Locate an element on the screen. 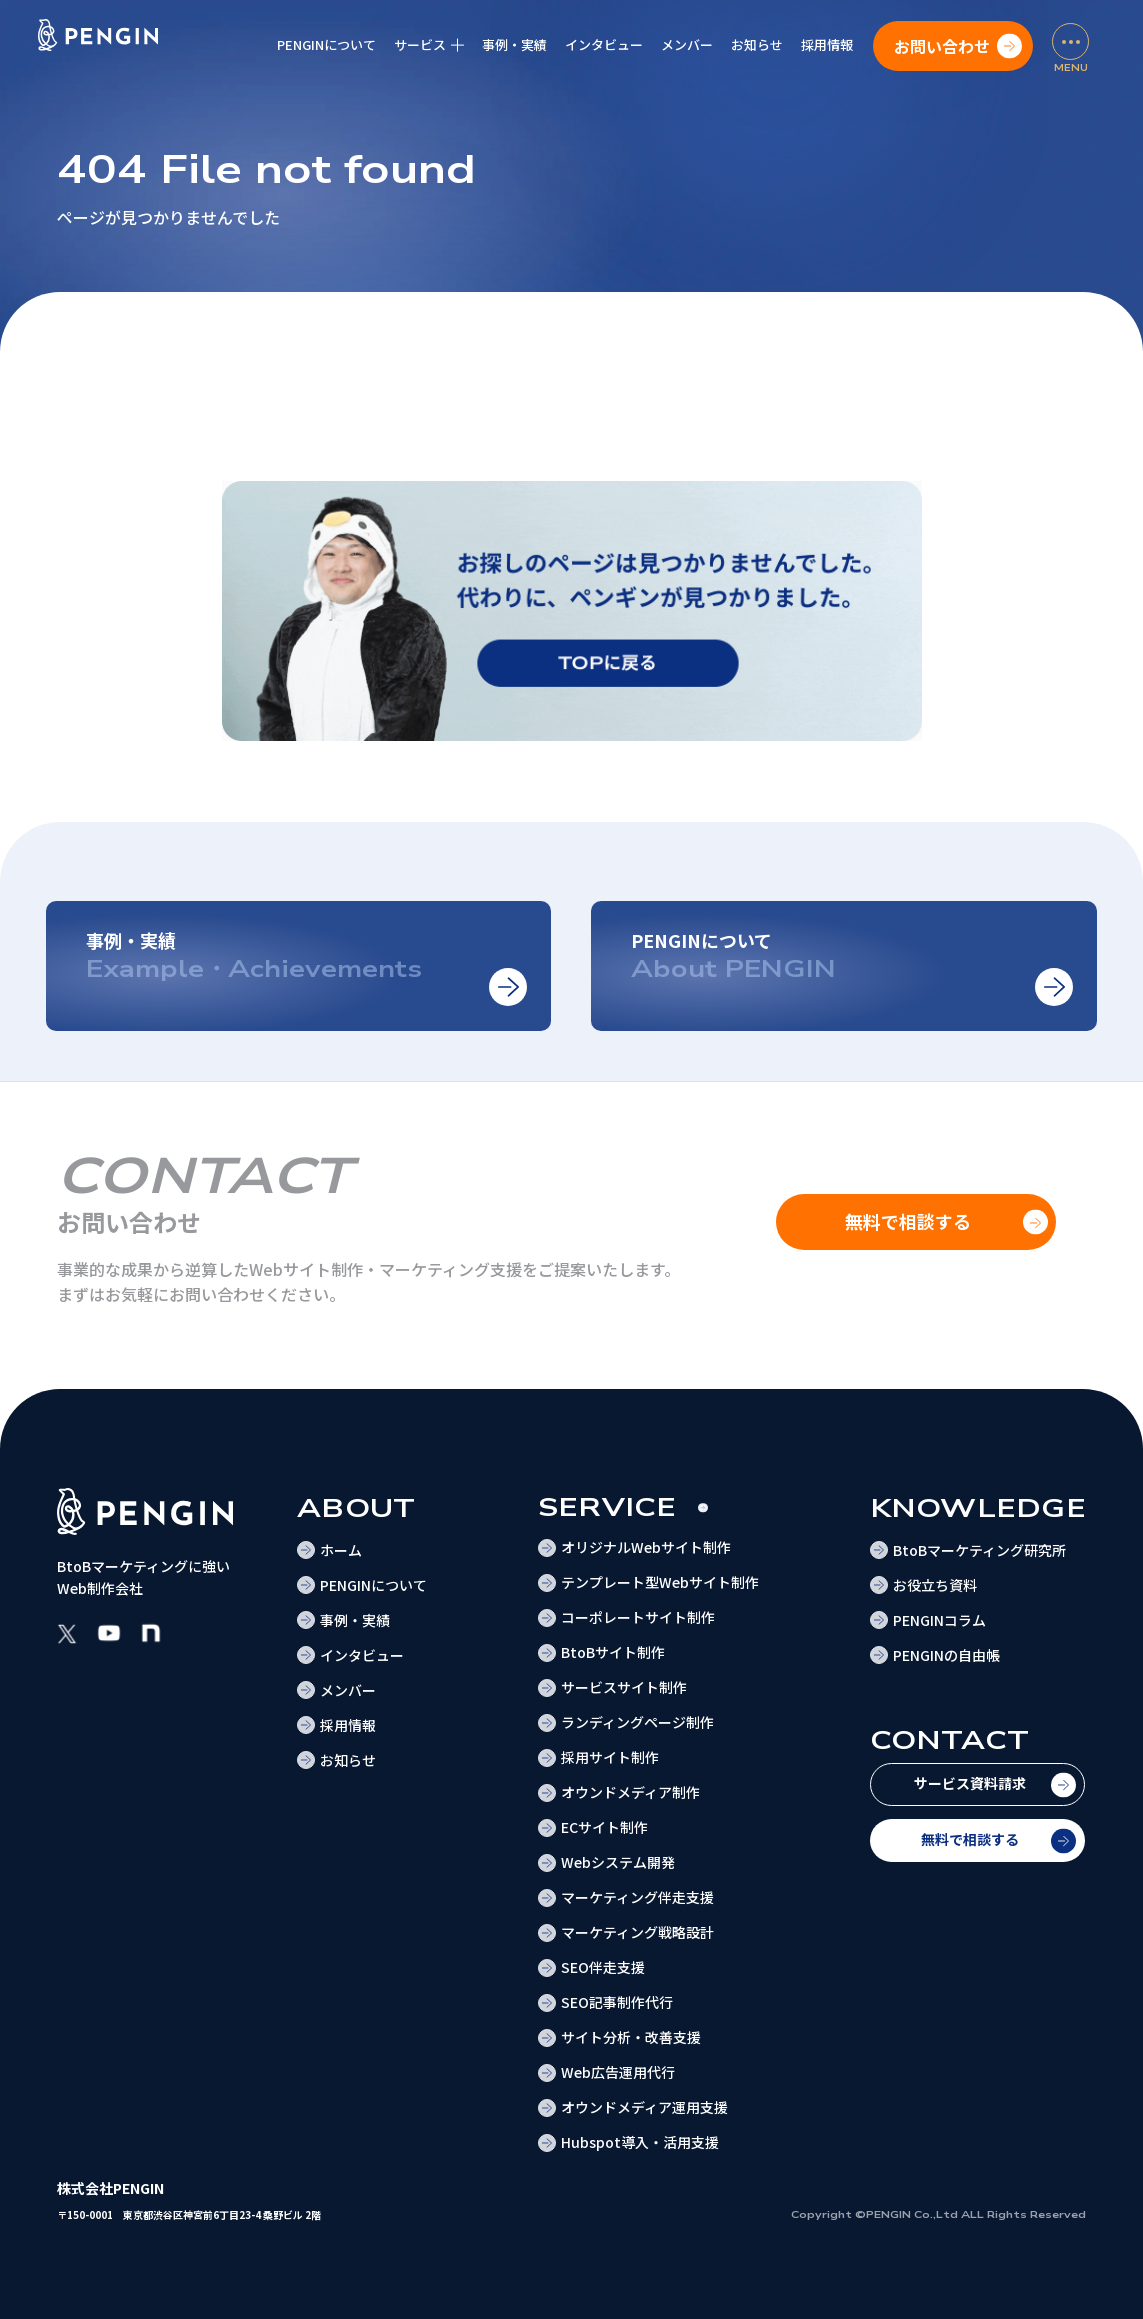  お役立ち資料 is located at coordinates (935, 1585).